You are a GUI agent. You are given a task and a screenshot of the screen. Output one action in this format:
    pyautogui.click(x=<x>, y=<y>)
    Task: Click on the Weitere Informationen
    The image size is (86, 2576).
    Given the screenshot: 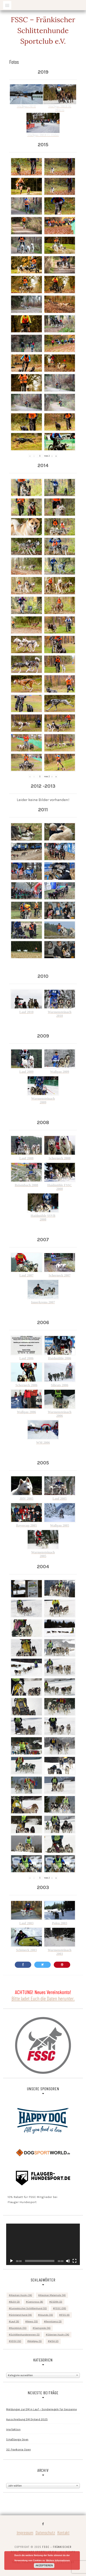 What is the action you would take?
    pyautogui.click(x=58, y=2560)
    